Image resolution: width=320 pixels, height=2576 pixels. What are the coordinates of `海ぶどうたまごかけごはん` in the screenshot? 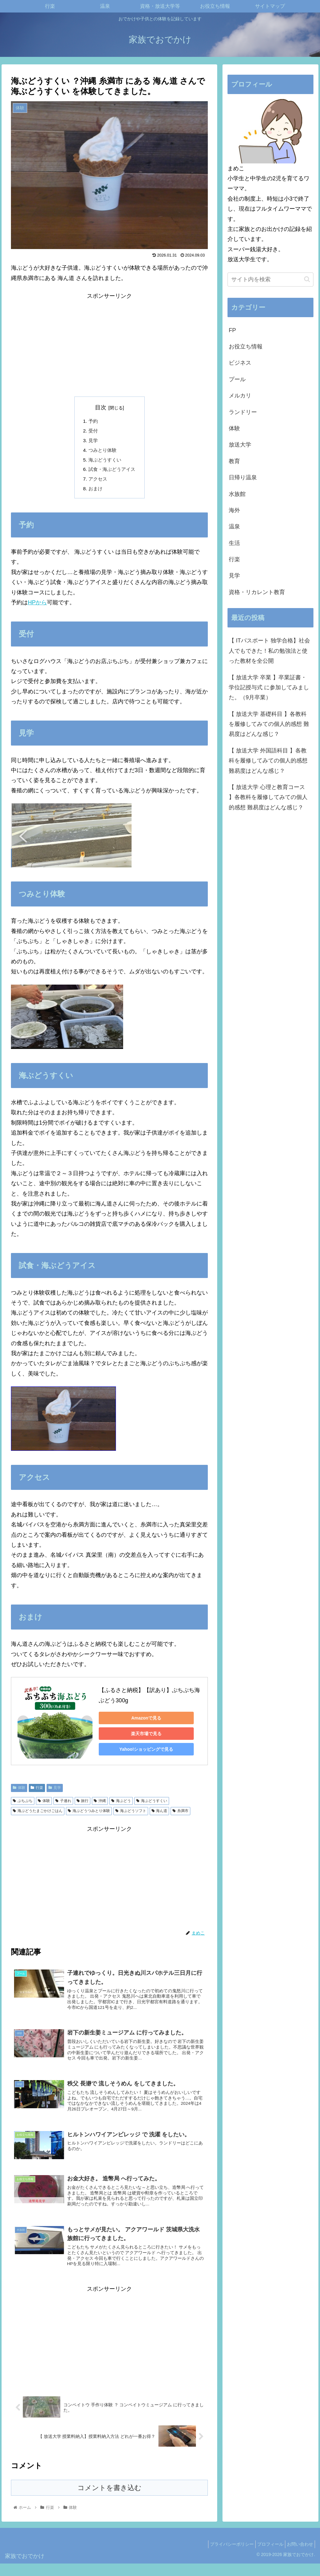 It's located at (37, 1815).